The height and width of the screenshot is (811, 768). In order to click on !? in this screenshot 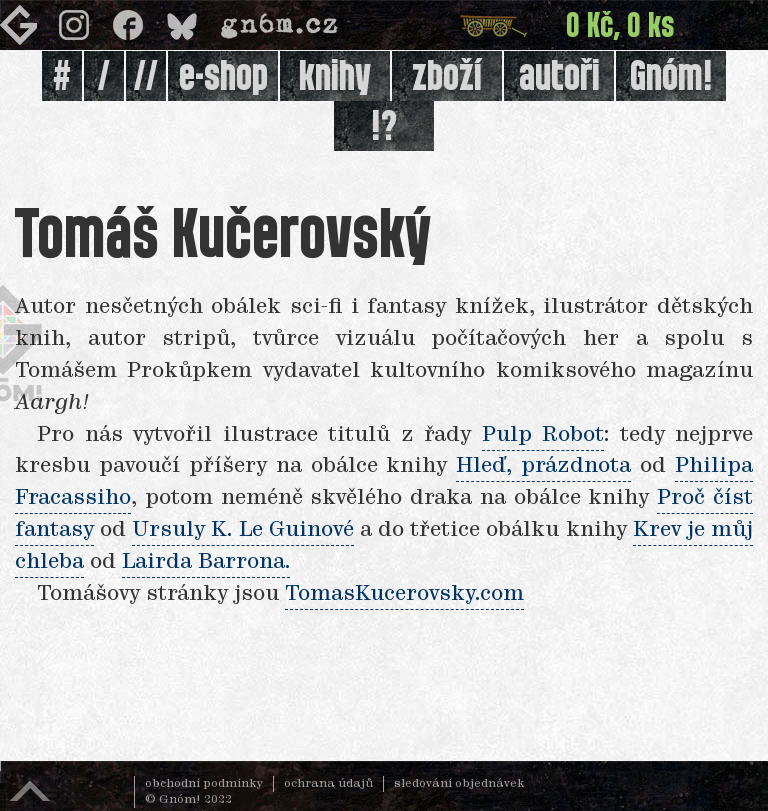, I will do `click(384, 128)`.